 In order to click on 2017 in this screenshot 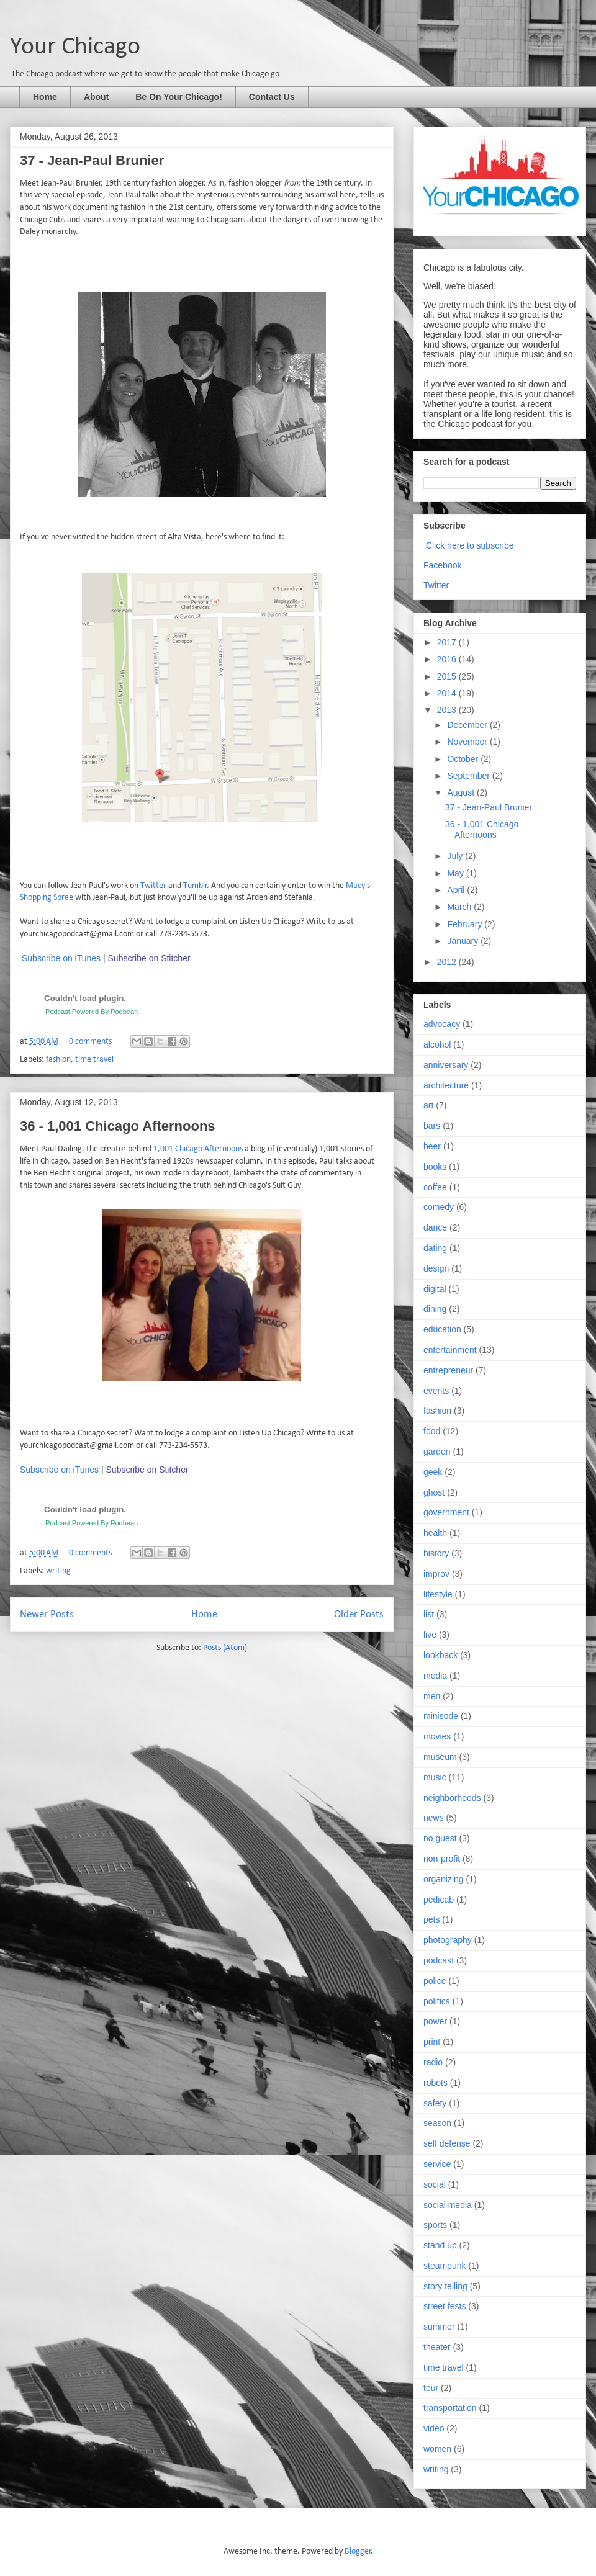, I will do `click(448, 642)`.